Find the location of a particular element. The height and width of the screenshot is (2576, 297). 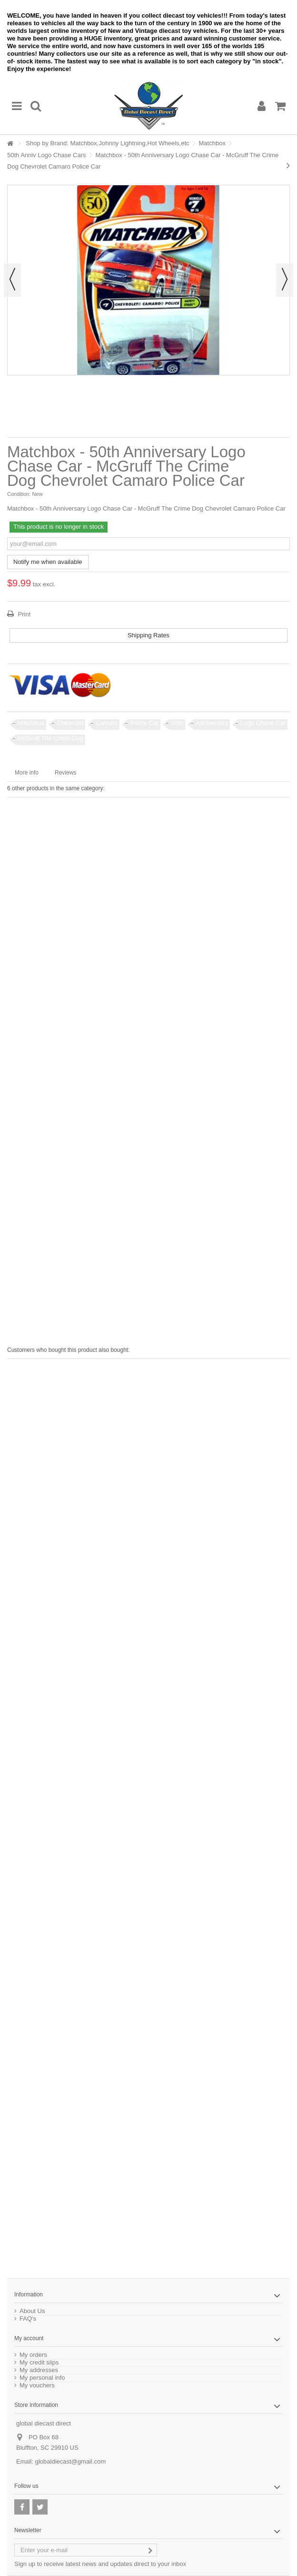

Shipping Rates is located at coordinates (148, 635).